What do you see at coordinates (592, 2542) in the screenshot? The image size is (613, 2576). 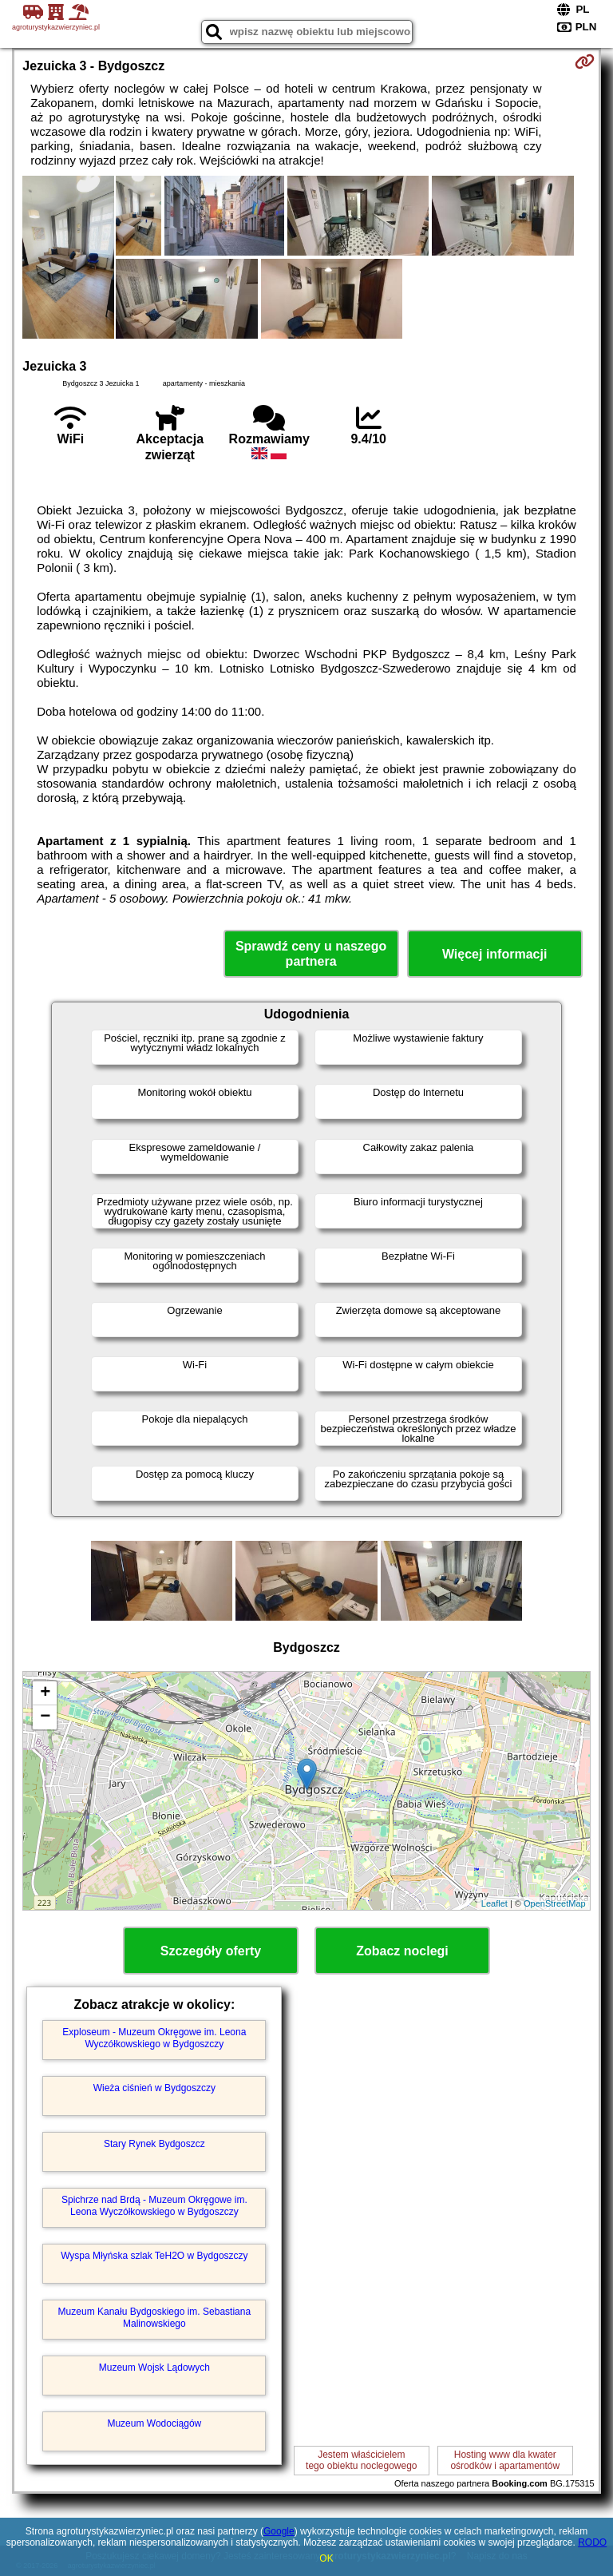 I see `RODO` at bounding box center [592, 2542].